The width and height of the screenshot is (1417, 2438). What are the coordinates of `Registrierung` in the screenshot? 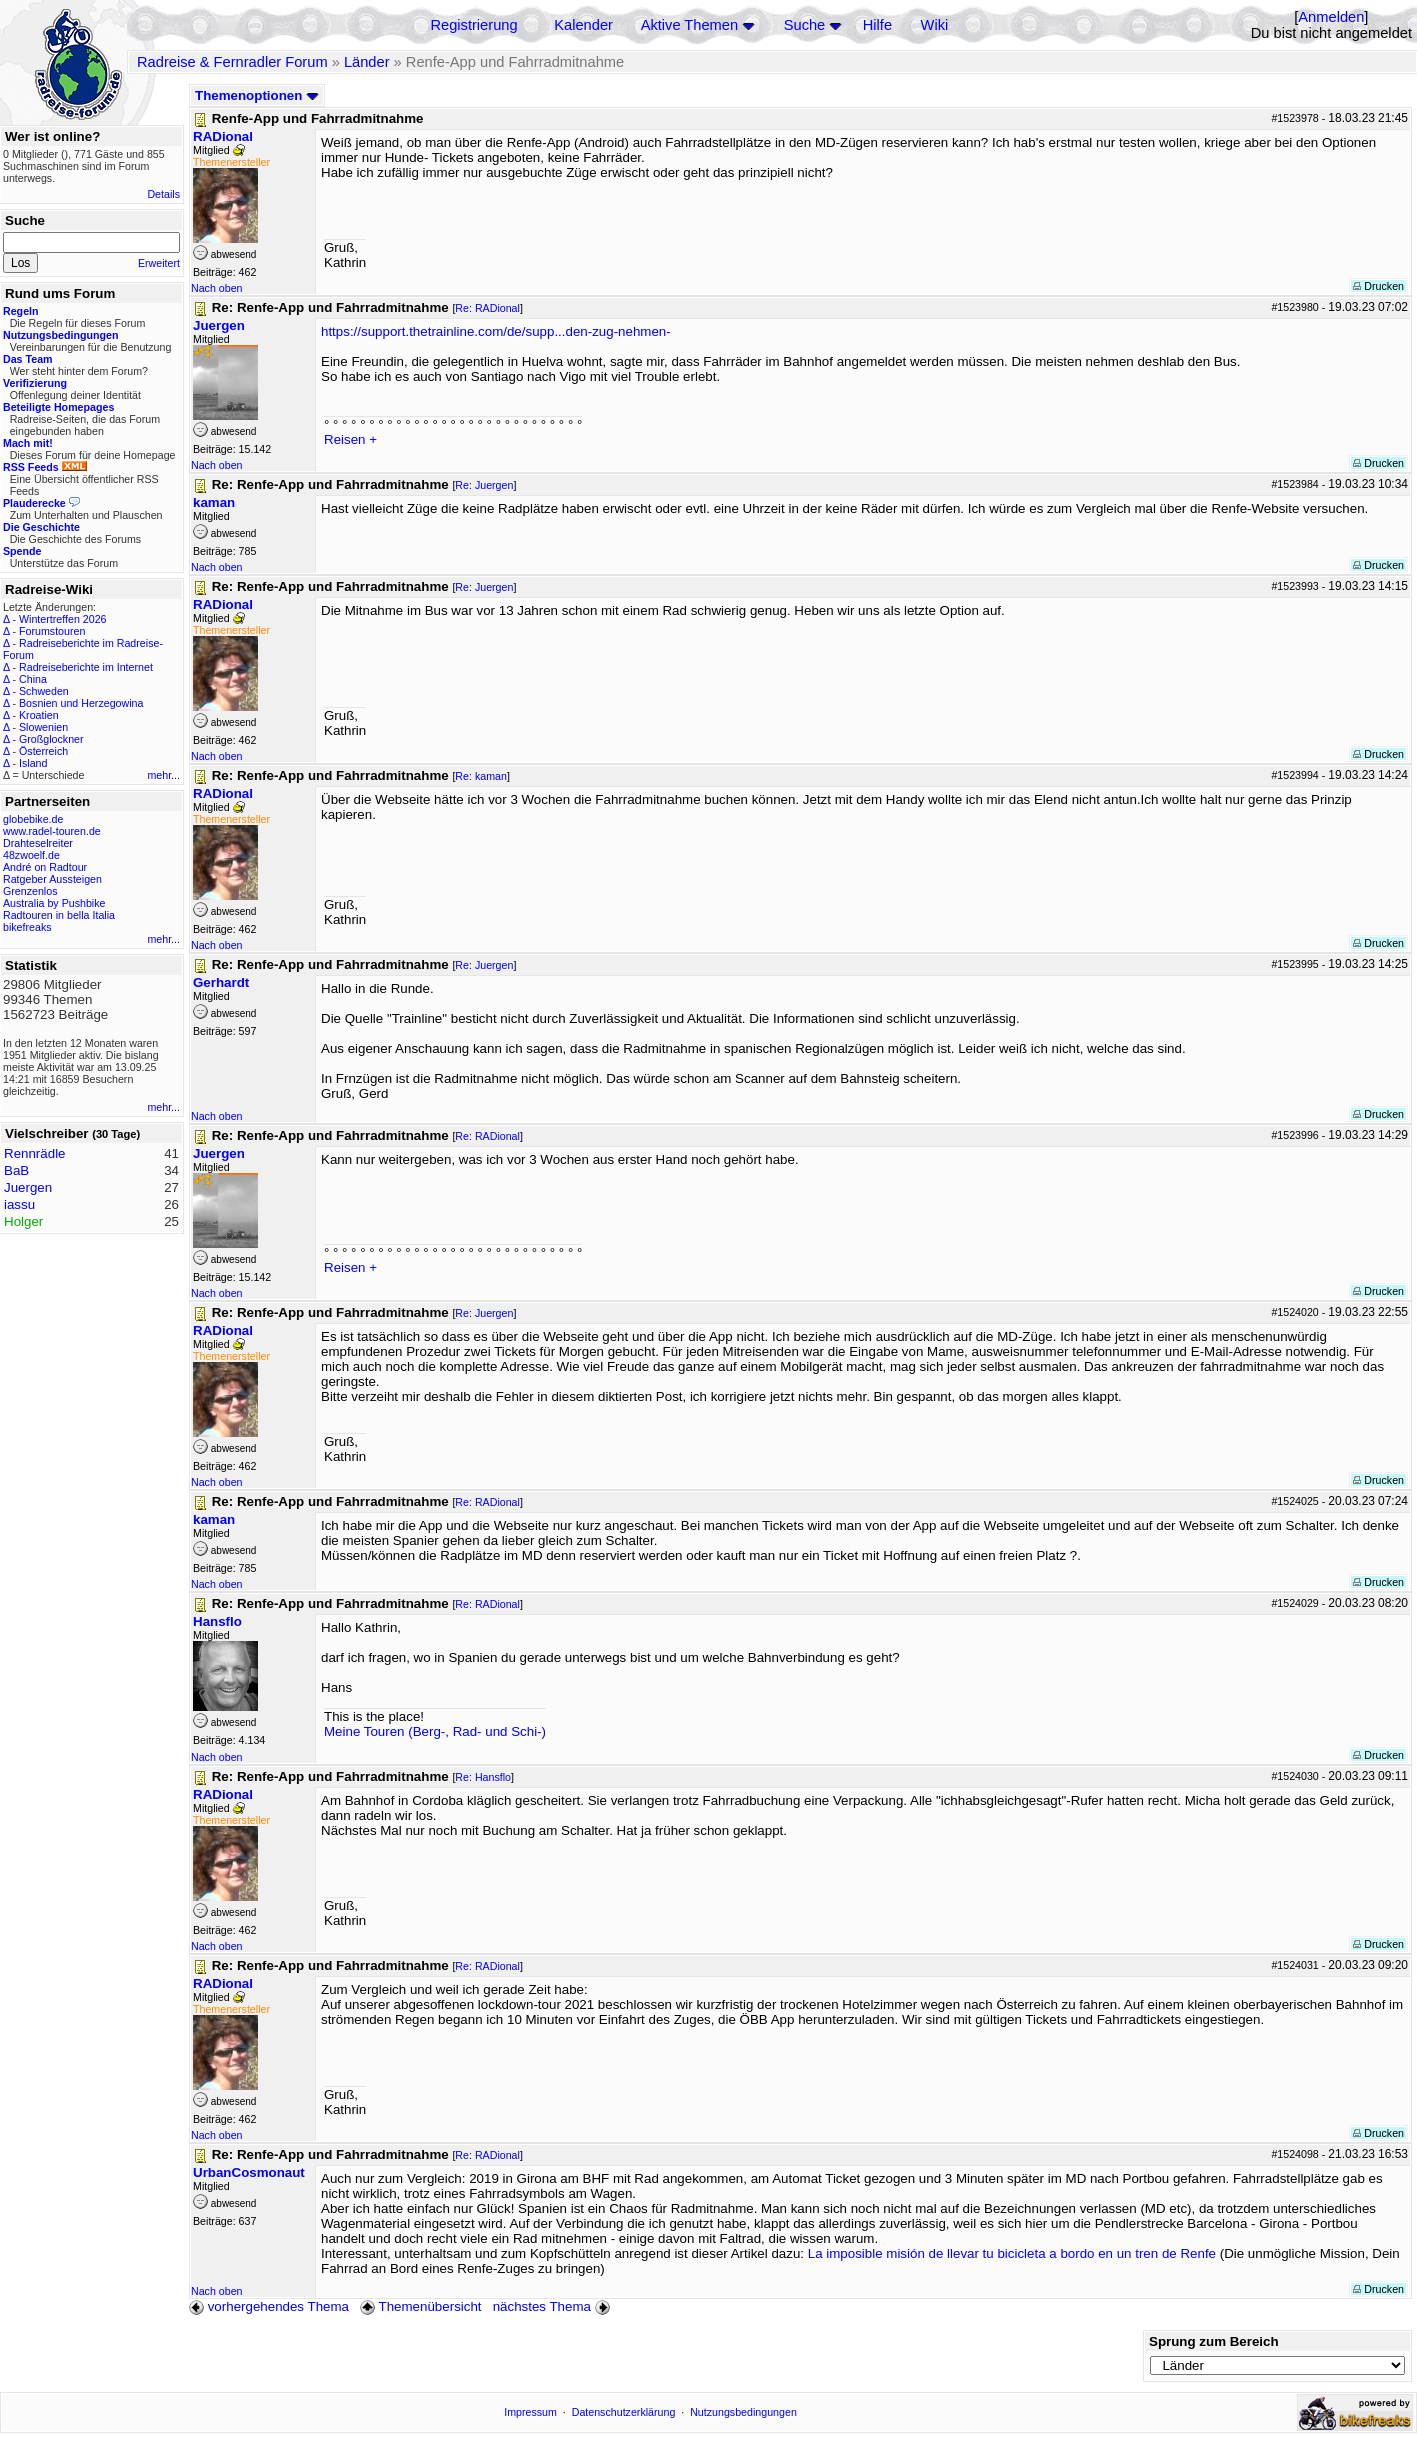 It's located at (473, 25).